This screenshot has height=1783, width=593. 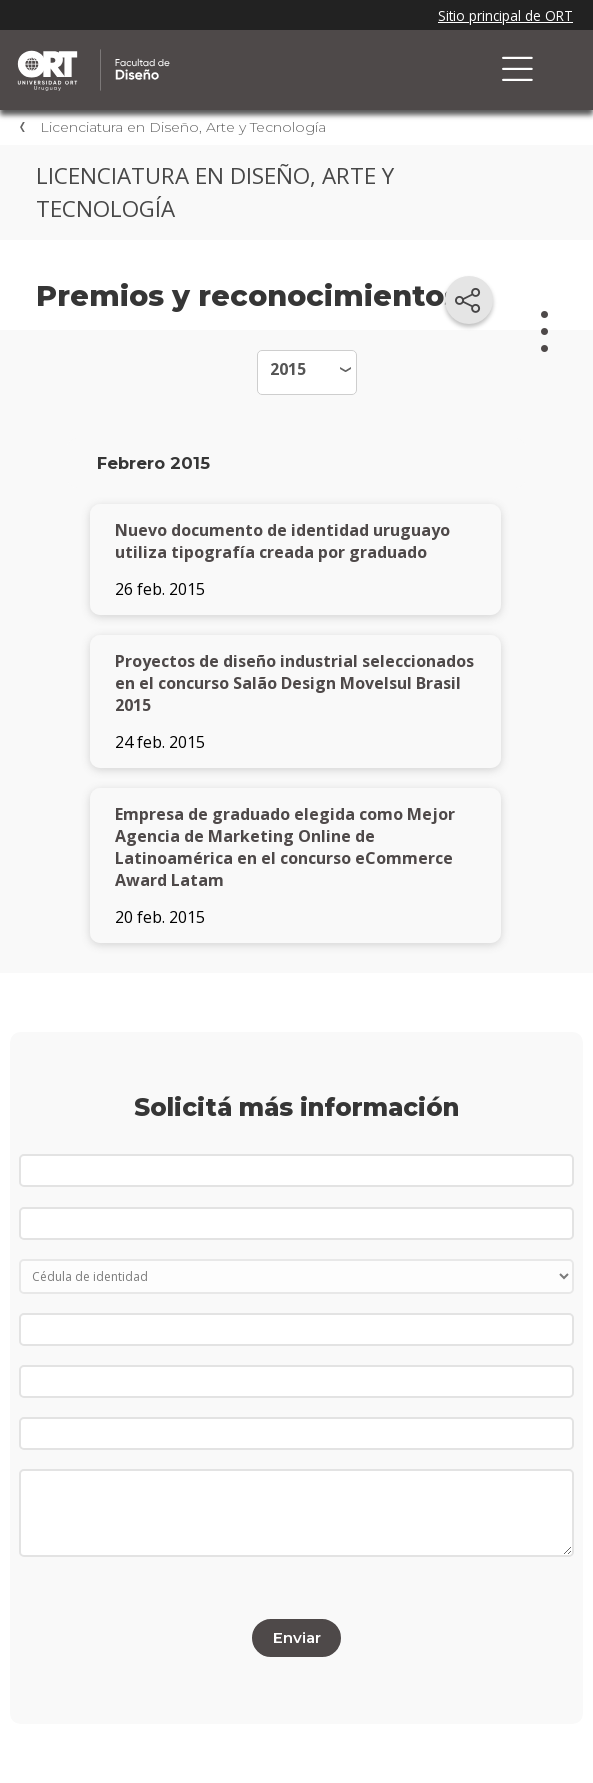 I want to click on Proyectos de diseño industrial seleccionados en el concurso Salão Design Movelsul Brasil 2015, so click(x=294, y=683).